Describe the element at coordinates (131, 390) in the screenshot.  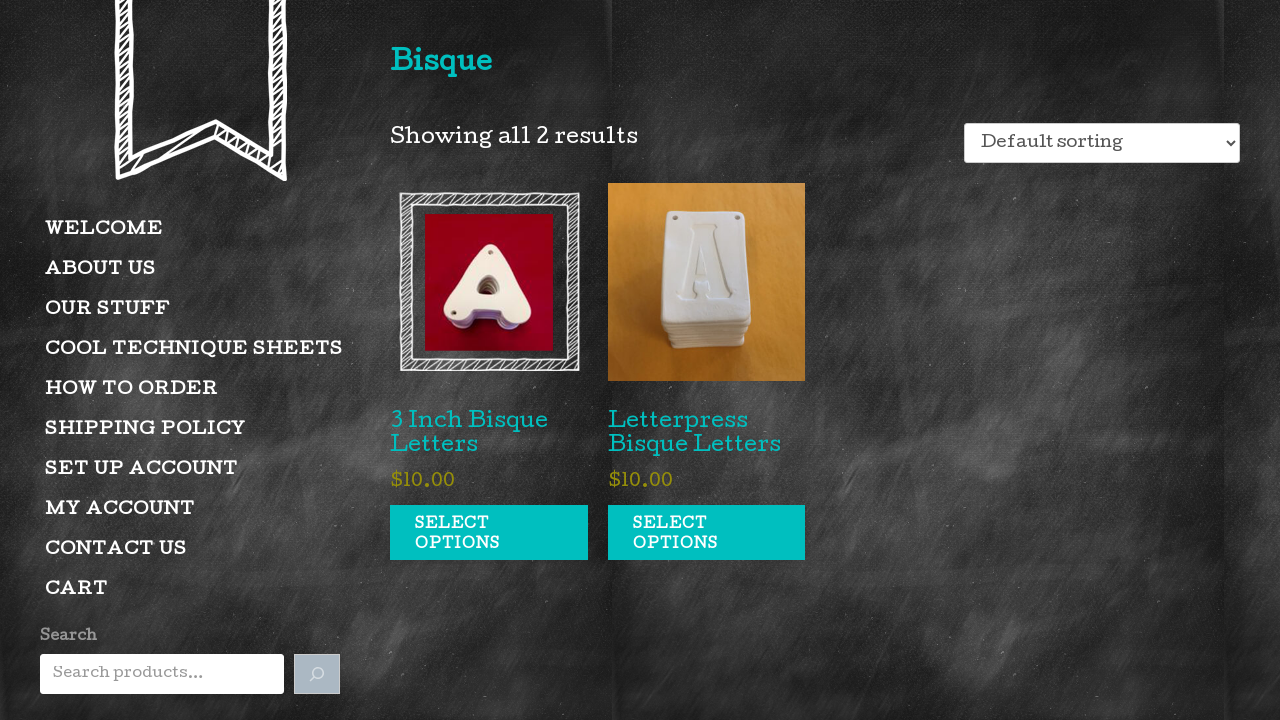
I see `How to Order` at that location.